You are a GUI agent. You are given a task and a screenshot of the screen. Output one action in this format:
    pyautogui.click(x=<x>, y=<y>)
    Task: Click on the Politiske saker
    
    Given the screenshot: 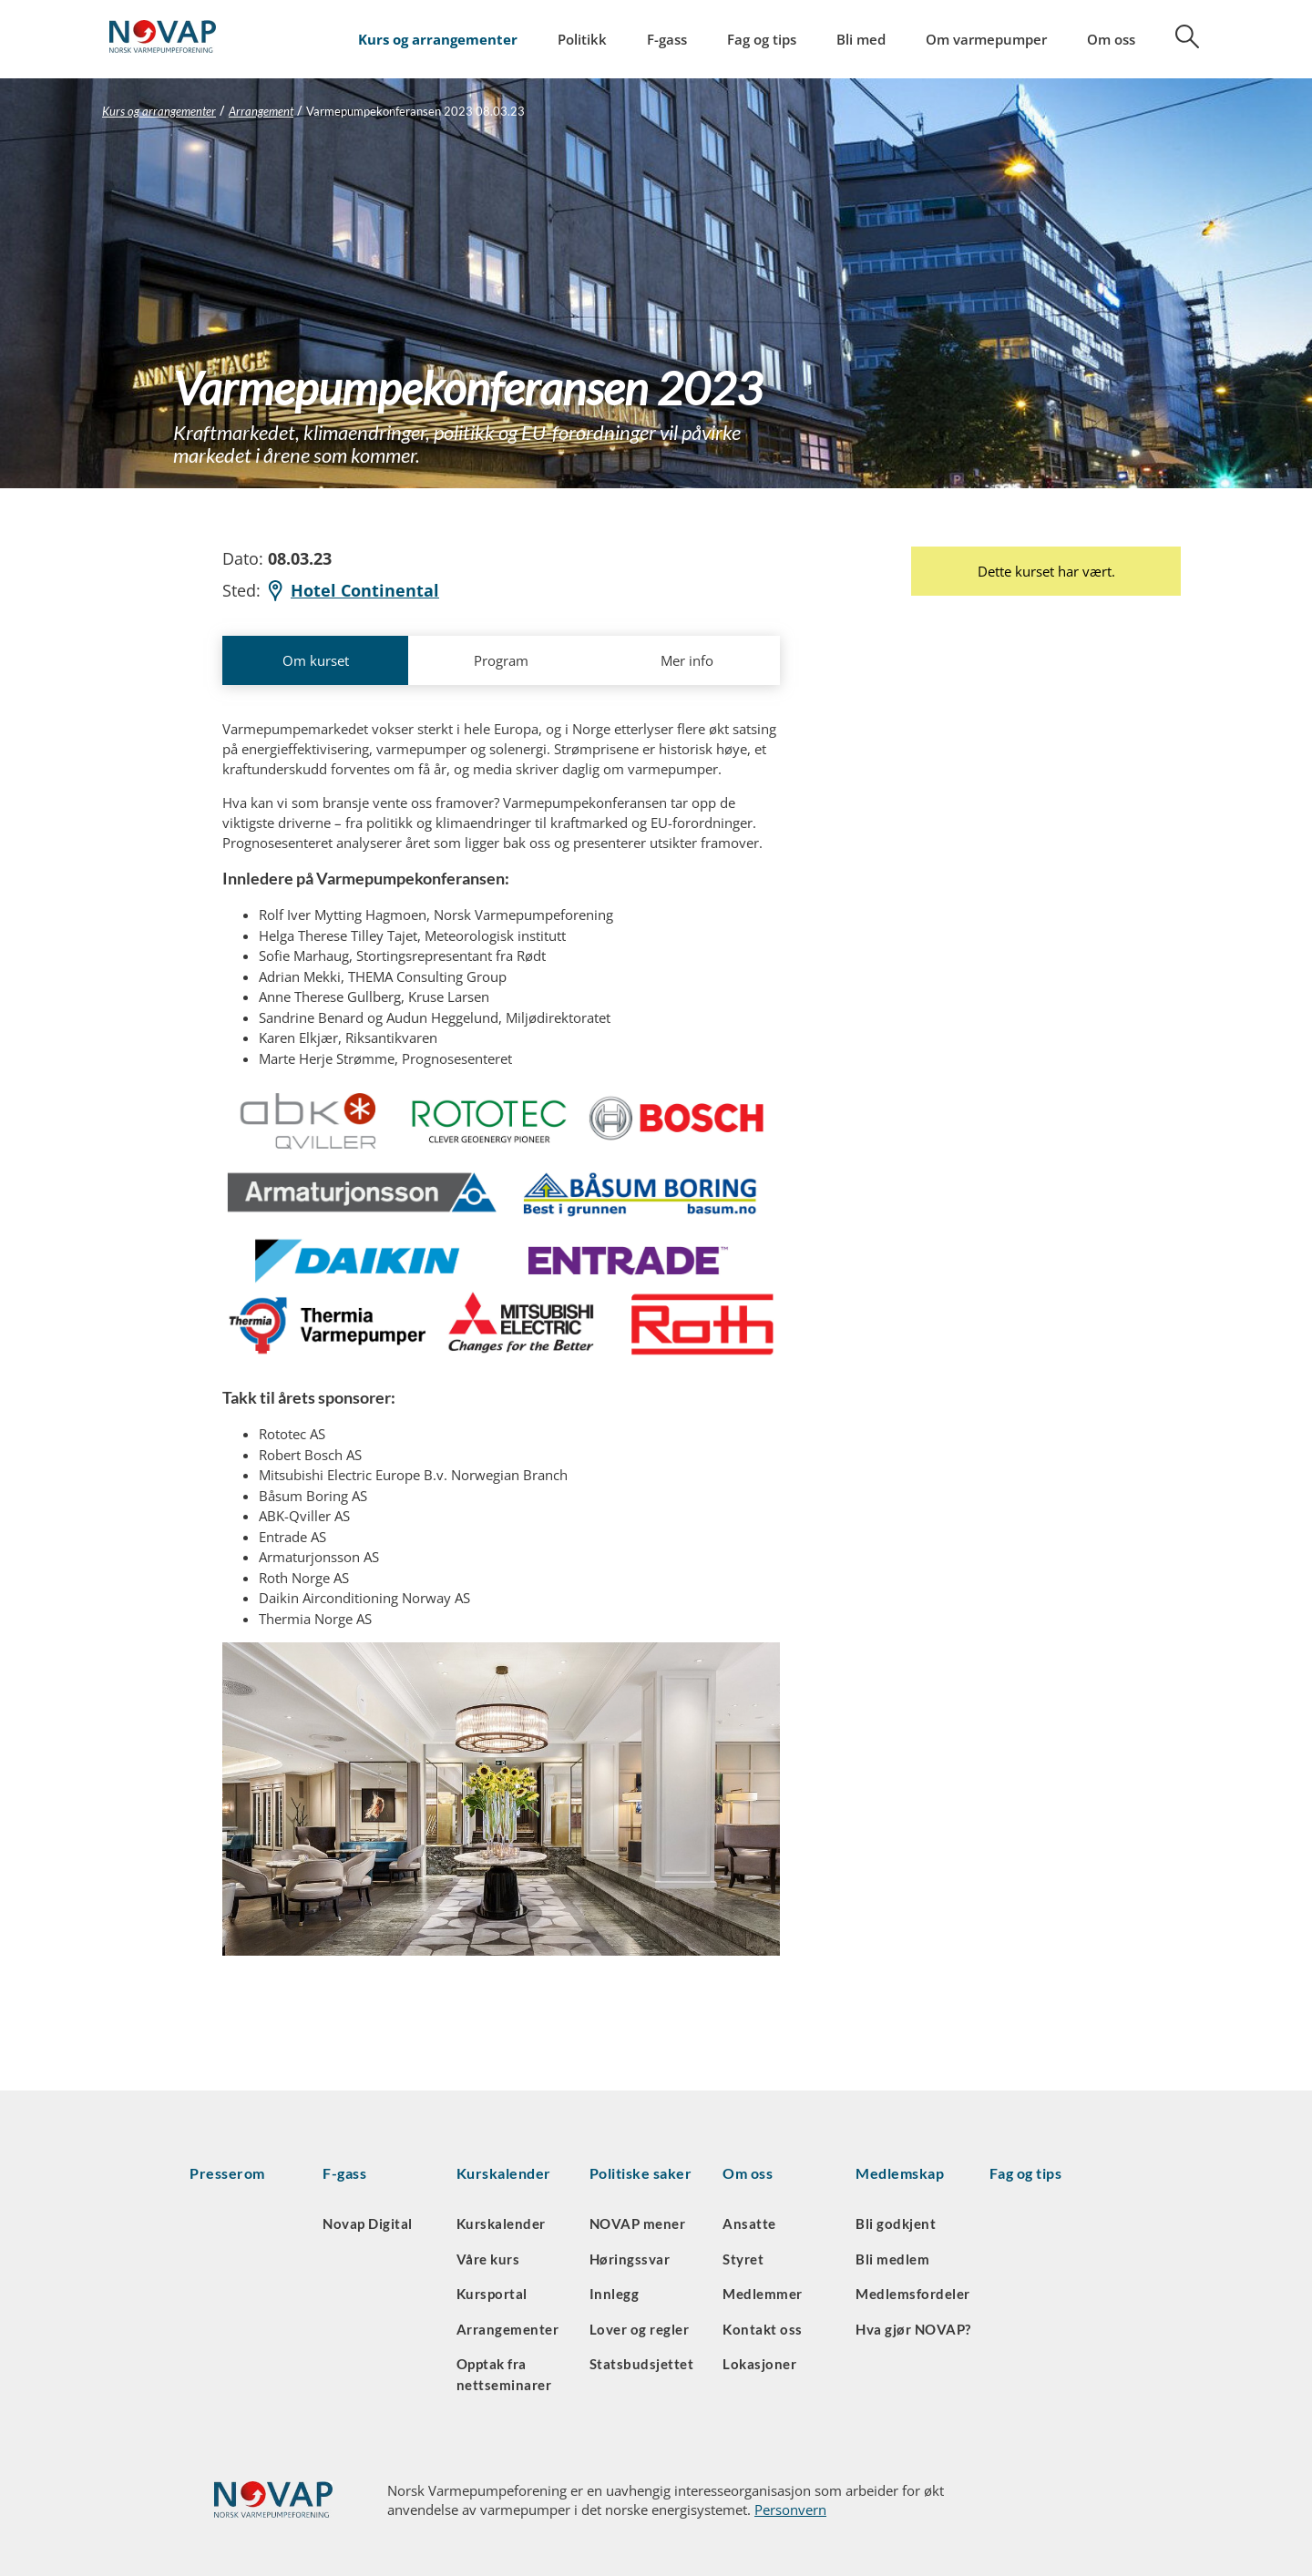 What is the action you would take?
    pyautogui.click(x=640, y=2173)
    